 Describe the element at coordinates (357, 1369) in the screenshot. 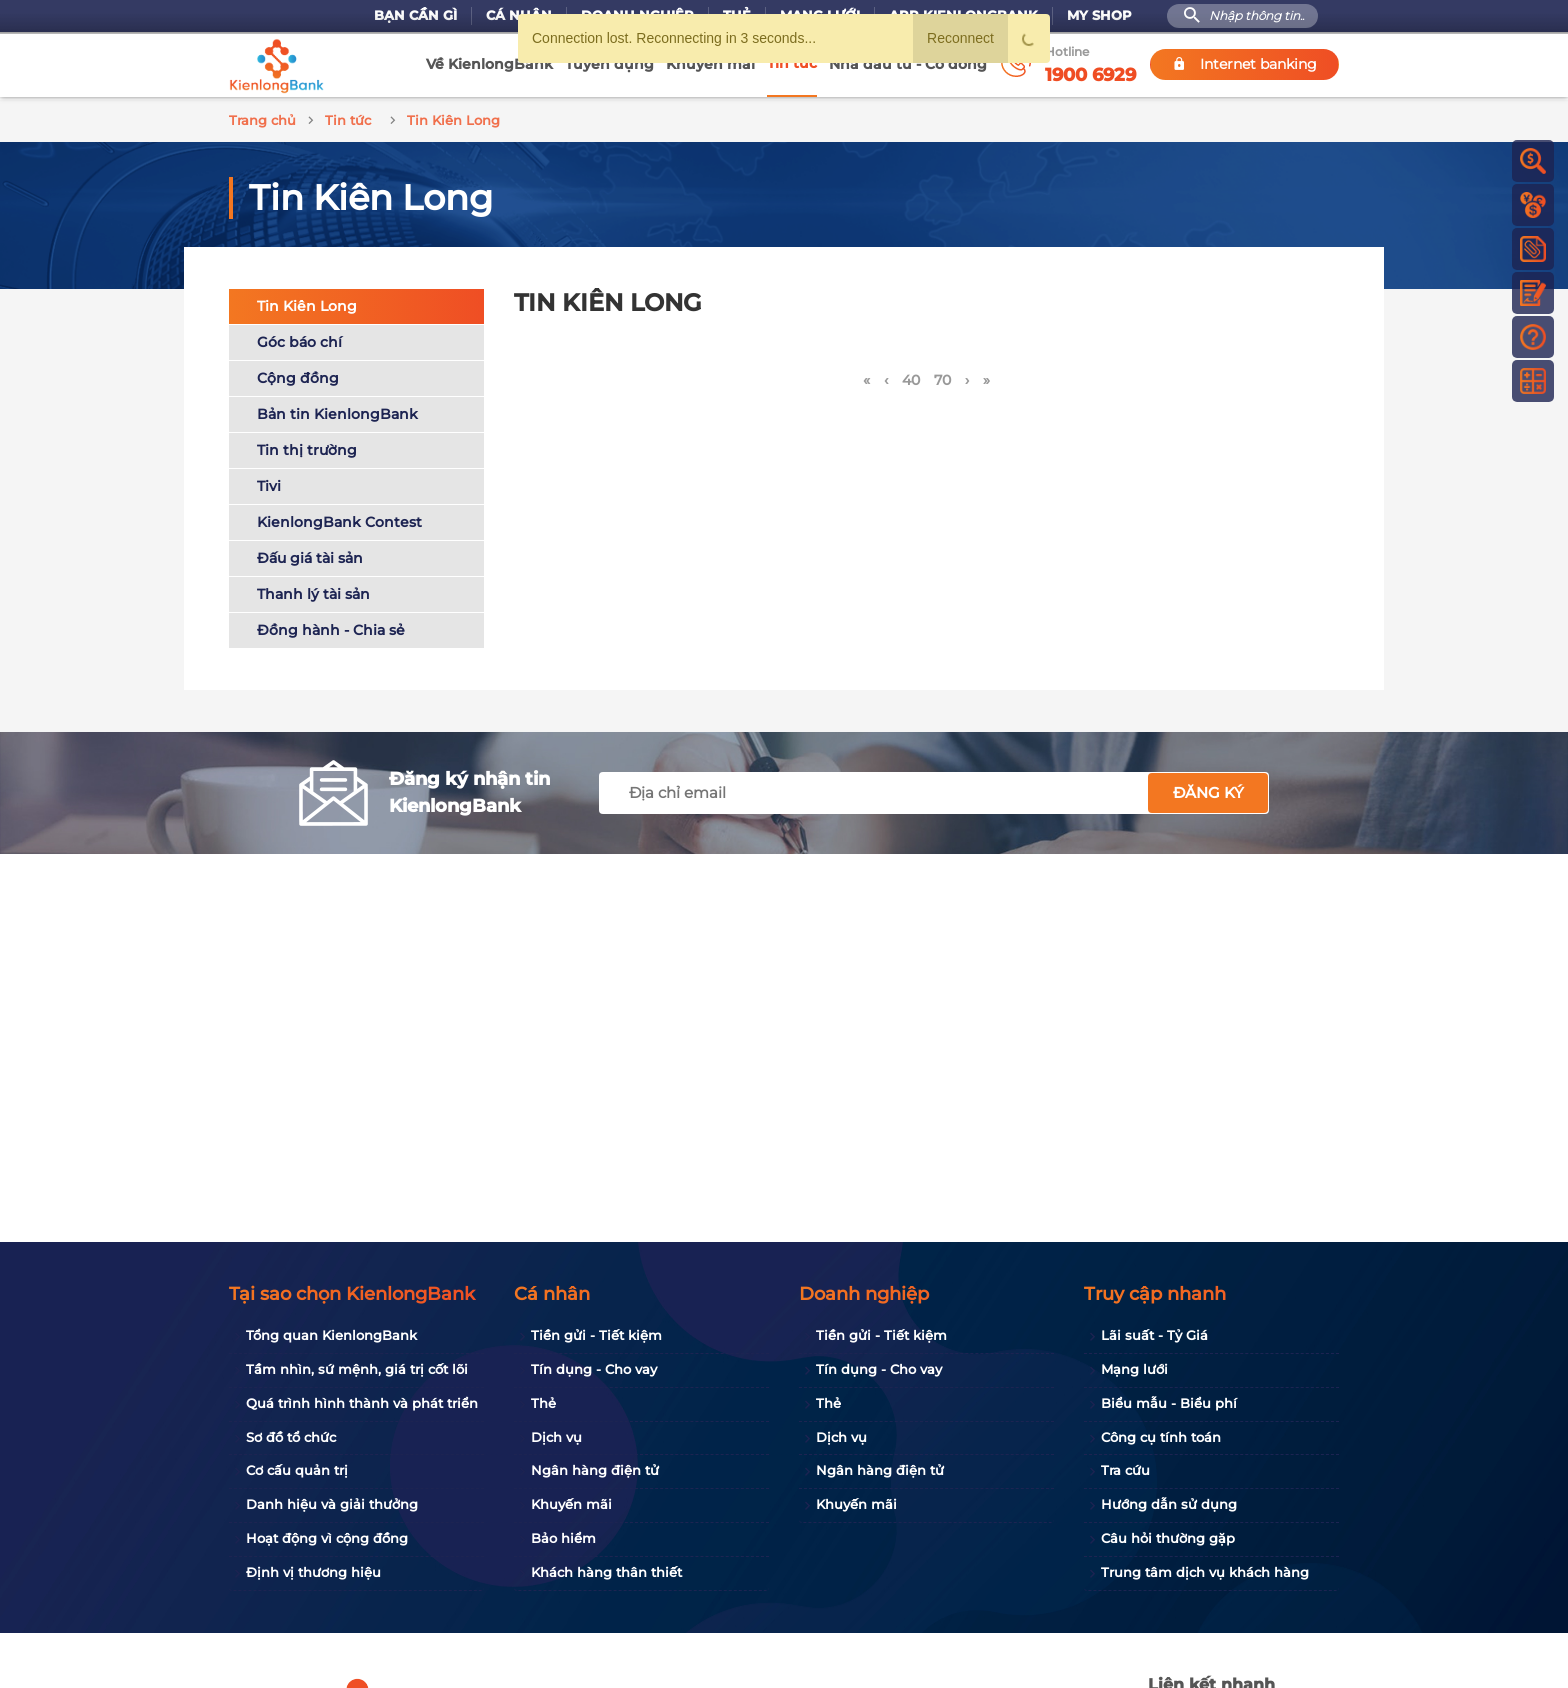

I see `Tầm nhìn, sứ mệnh, giá trị cốt lõi` at that location.